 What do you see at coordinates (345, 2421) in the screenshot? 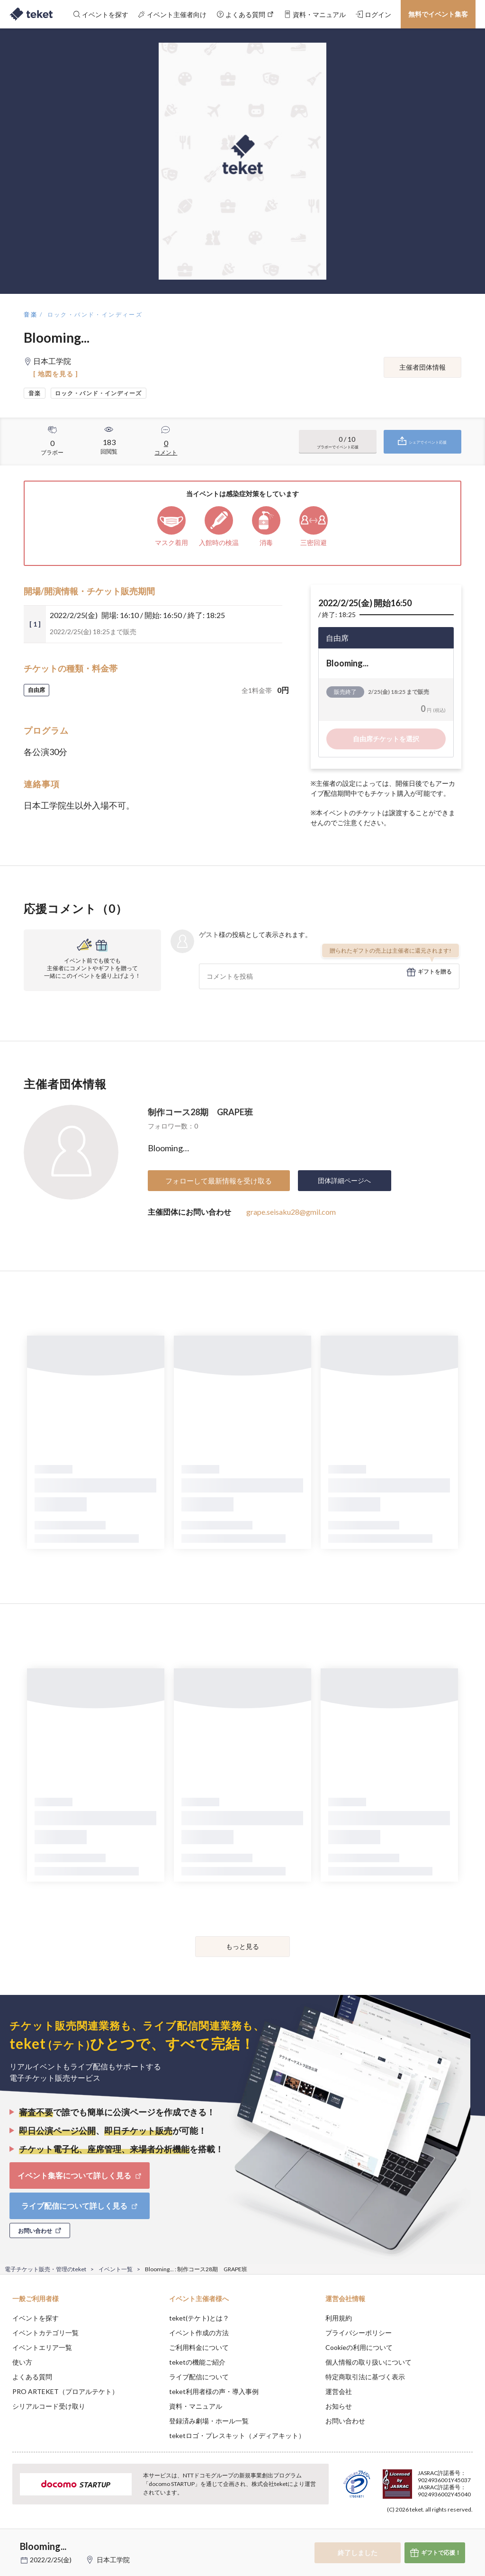
I see `お問い合わせ` at bounding box center [345, 2421].